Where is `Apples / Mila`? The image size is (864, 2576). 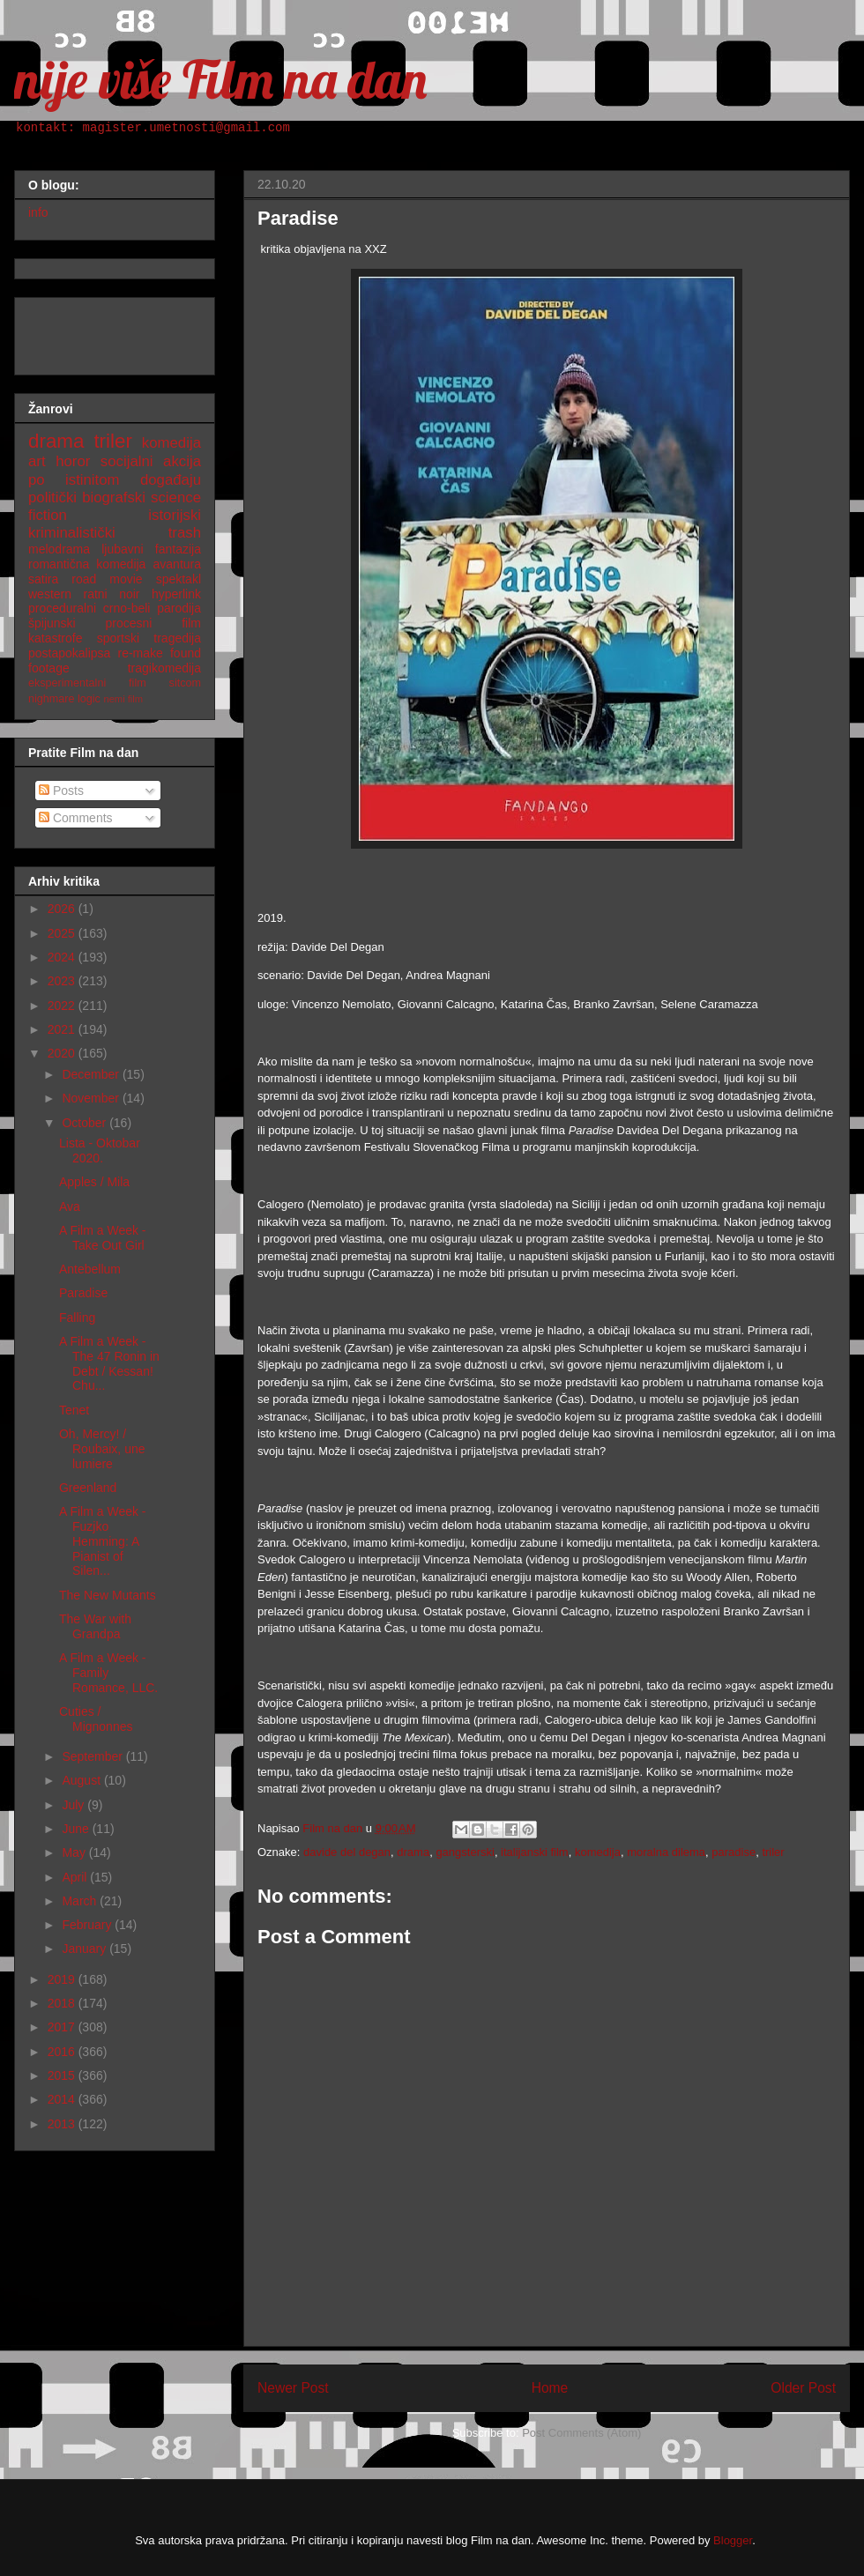
Apples / Mila is located at coordinates (94, 1182).